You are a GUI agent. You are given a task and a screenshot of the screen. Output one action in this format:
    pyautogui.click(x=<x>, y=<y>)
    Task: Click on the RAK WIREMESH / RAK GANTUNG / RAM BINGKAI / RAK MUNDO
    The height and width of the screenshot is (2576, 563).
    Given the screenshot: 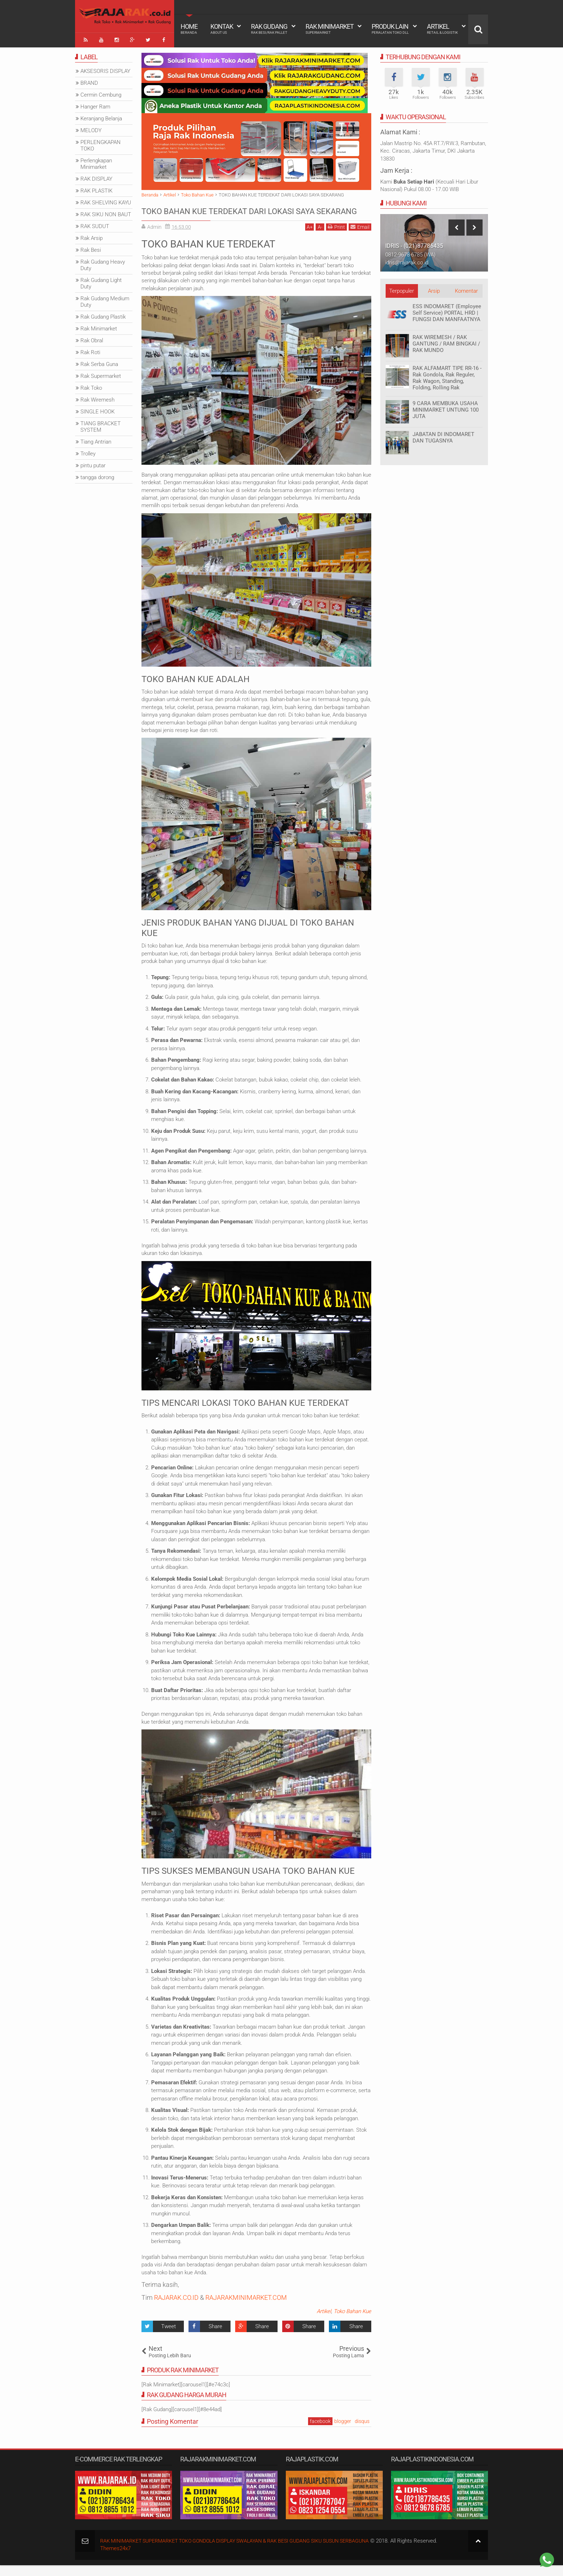 What is the action you would take?
    pyautogui.click(x=446, y=341)
    